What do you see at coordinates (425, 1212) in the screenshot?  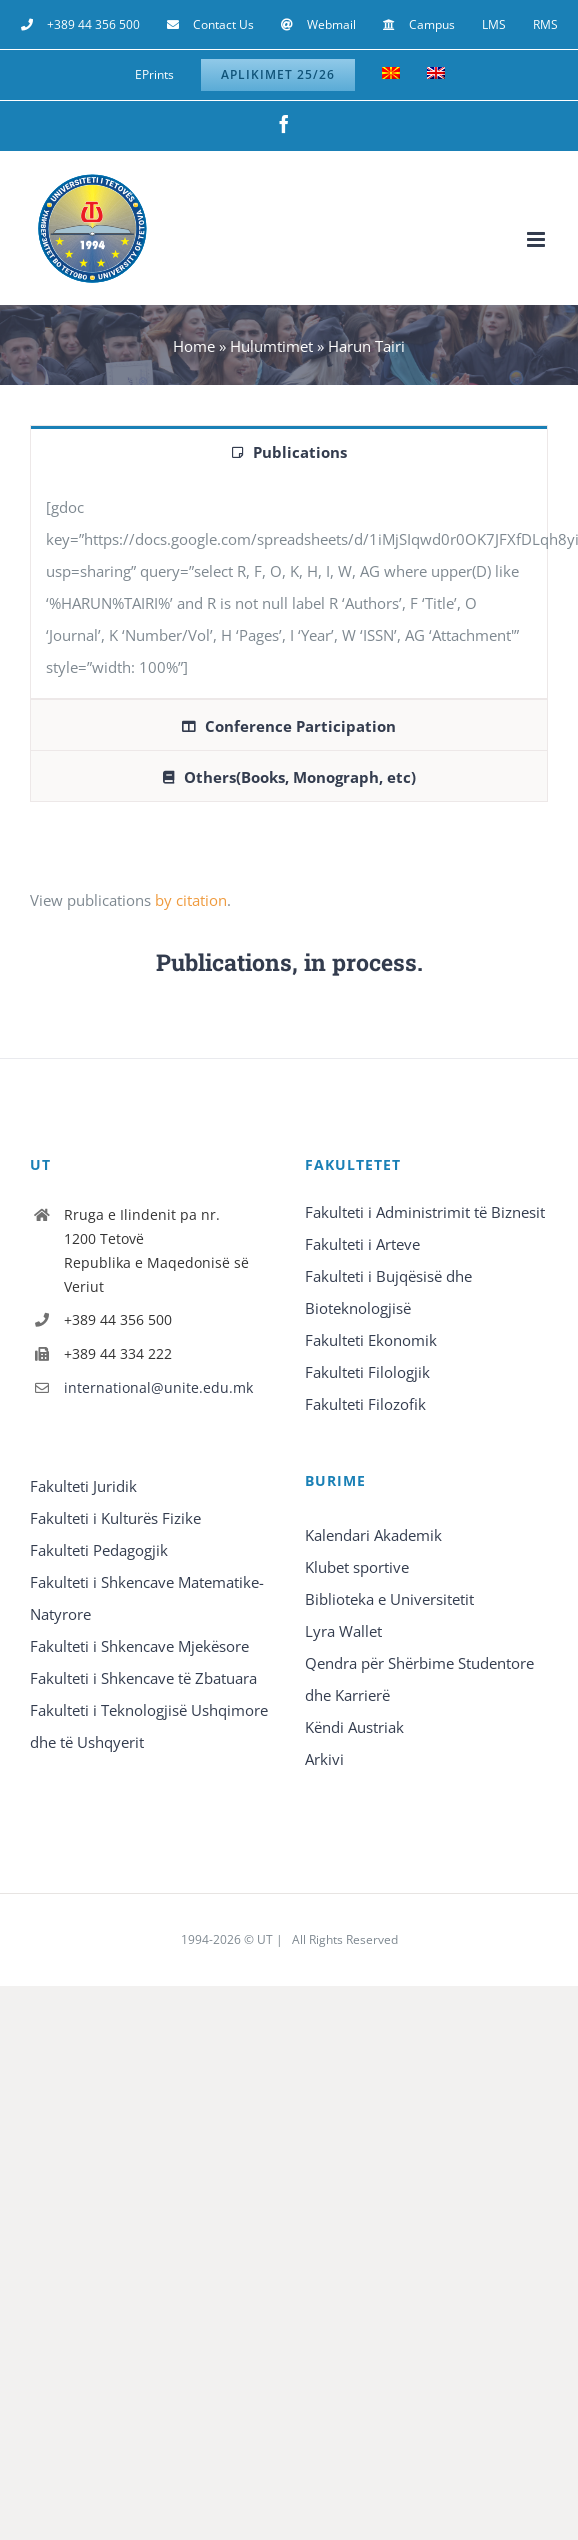 I see `Fakulteti i Administrimit të Biznesit` at bounding box center [425, 1212].